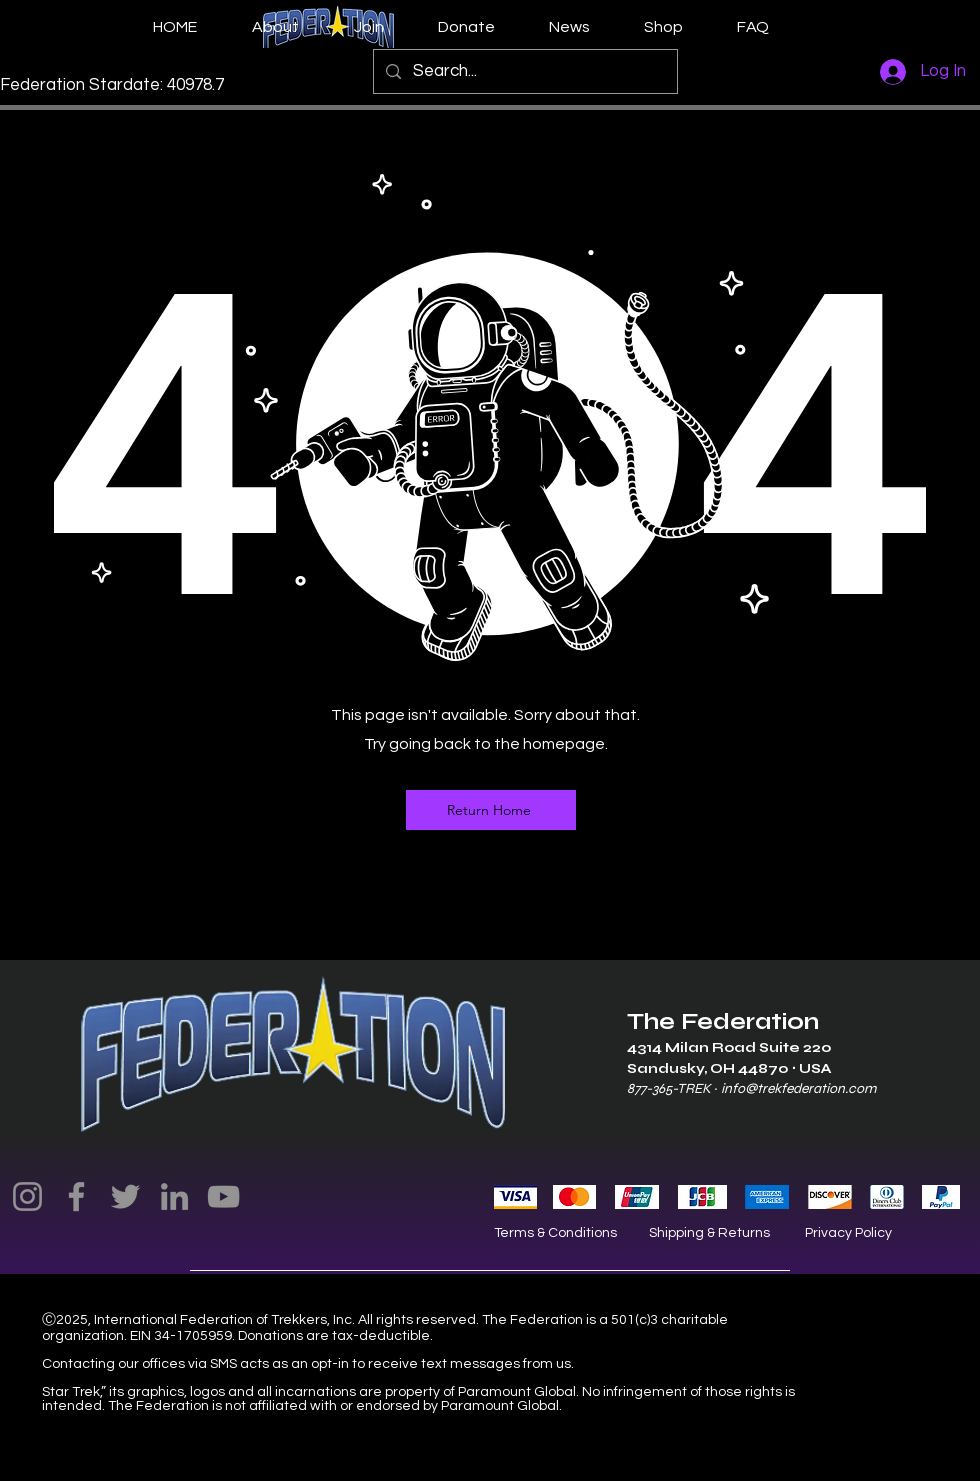 The width and height of the screenshot is (980, 1481). What do you see at coordinates (798, 1088) in the screenshot?
I see `info@trekfederation.com` at bounding box center [798, 1088].